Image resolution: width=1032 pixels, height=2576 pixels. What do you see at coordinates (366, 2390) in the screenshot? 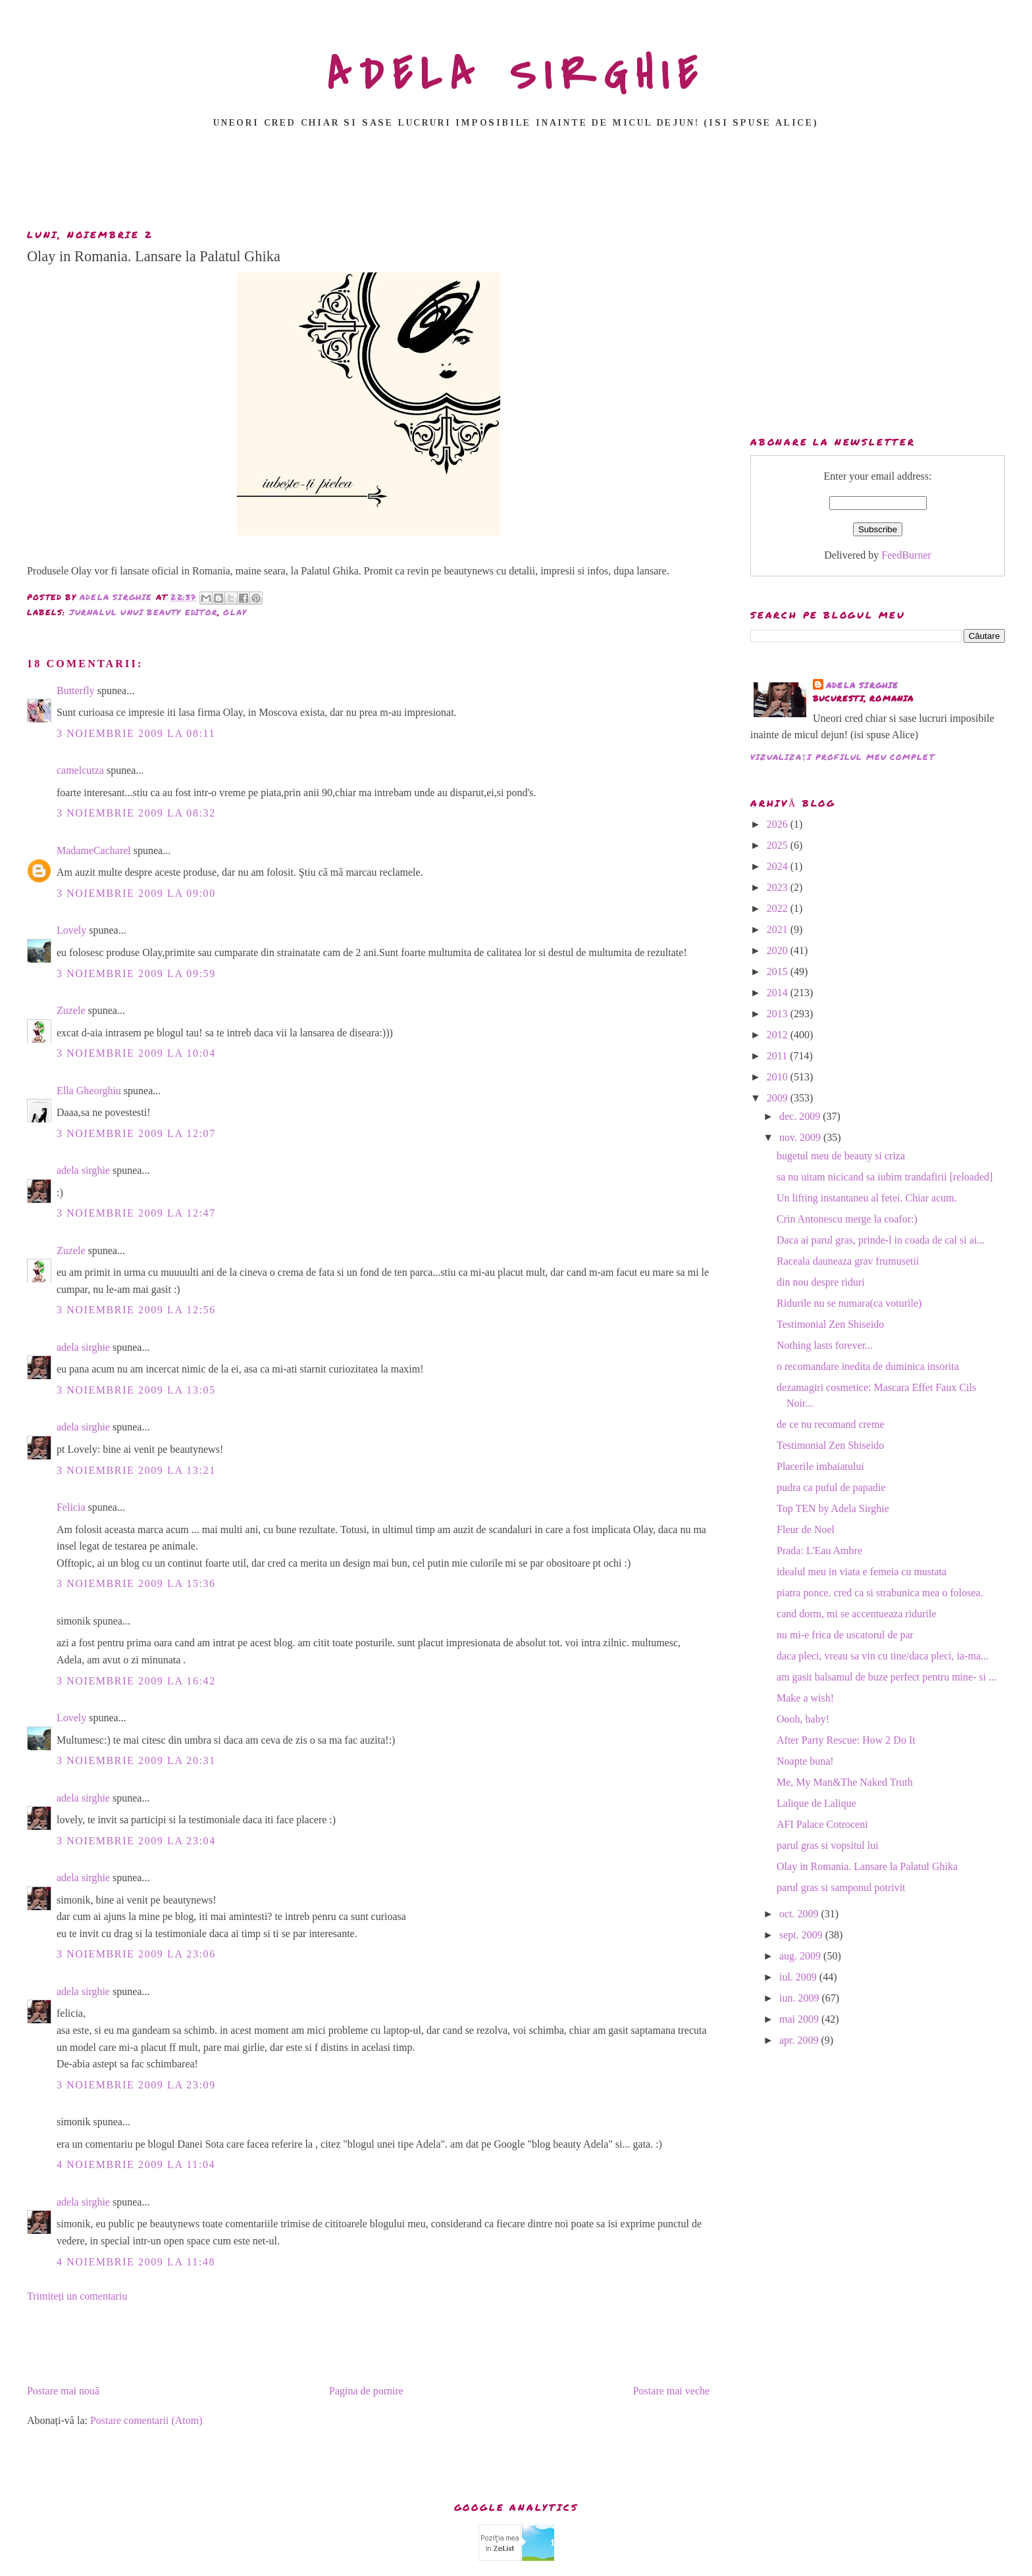
I see `Pagina de pornire` at bounding box center [366, 2390].